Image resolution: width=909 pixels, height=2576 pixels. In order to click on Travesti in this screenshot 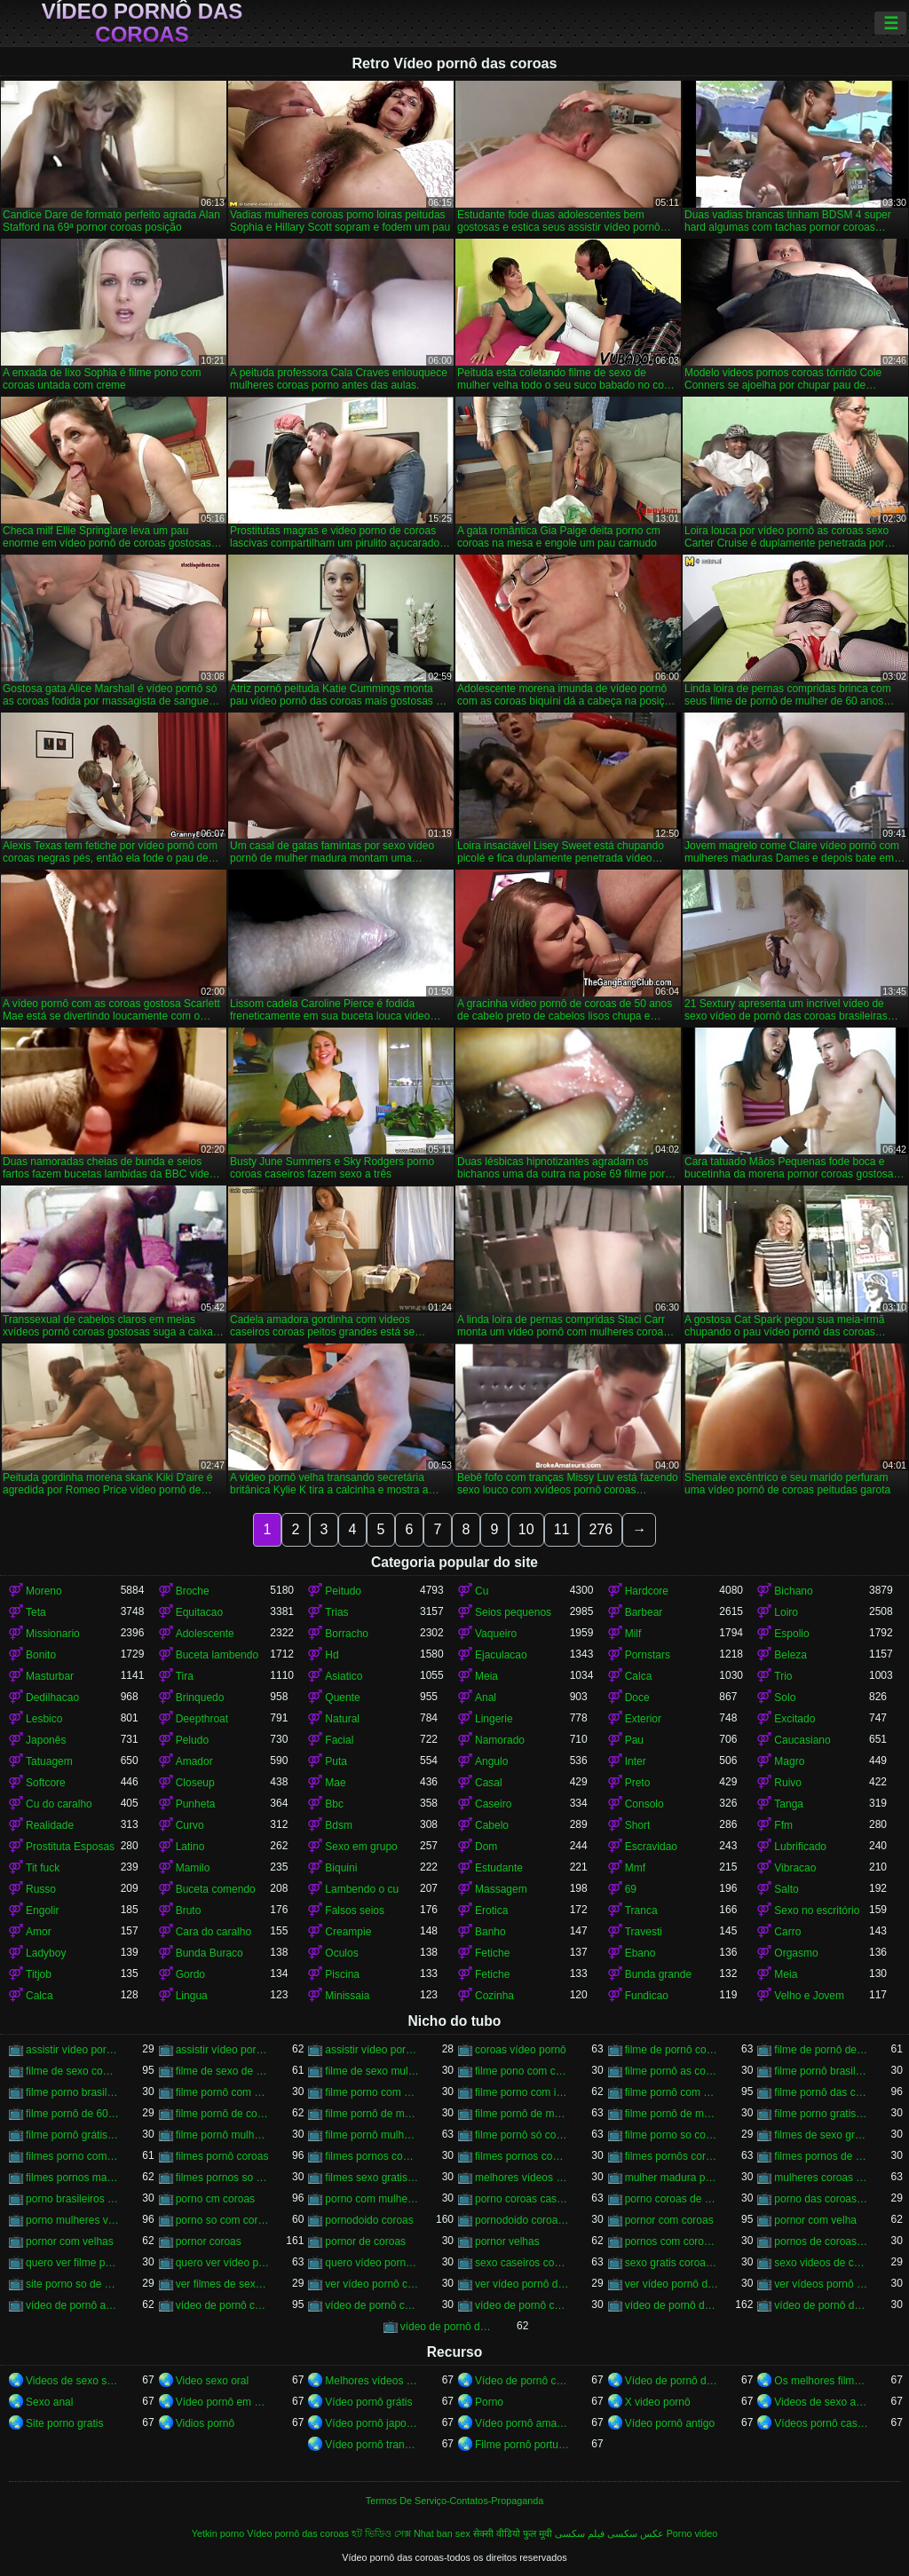, I will do `click(643, 1932)`.